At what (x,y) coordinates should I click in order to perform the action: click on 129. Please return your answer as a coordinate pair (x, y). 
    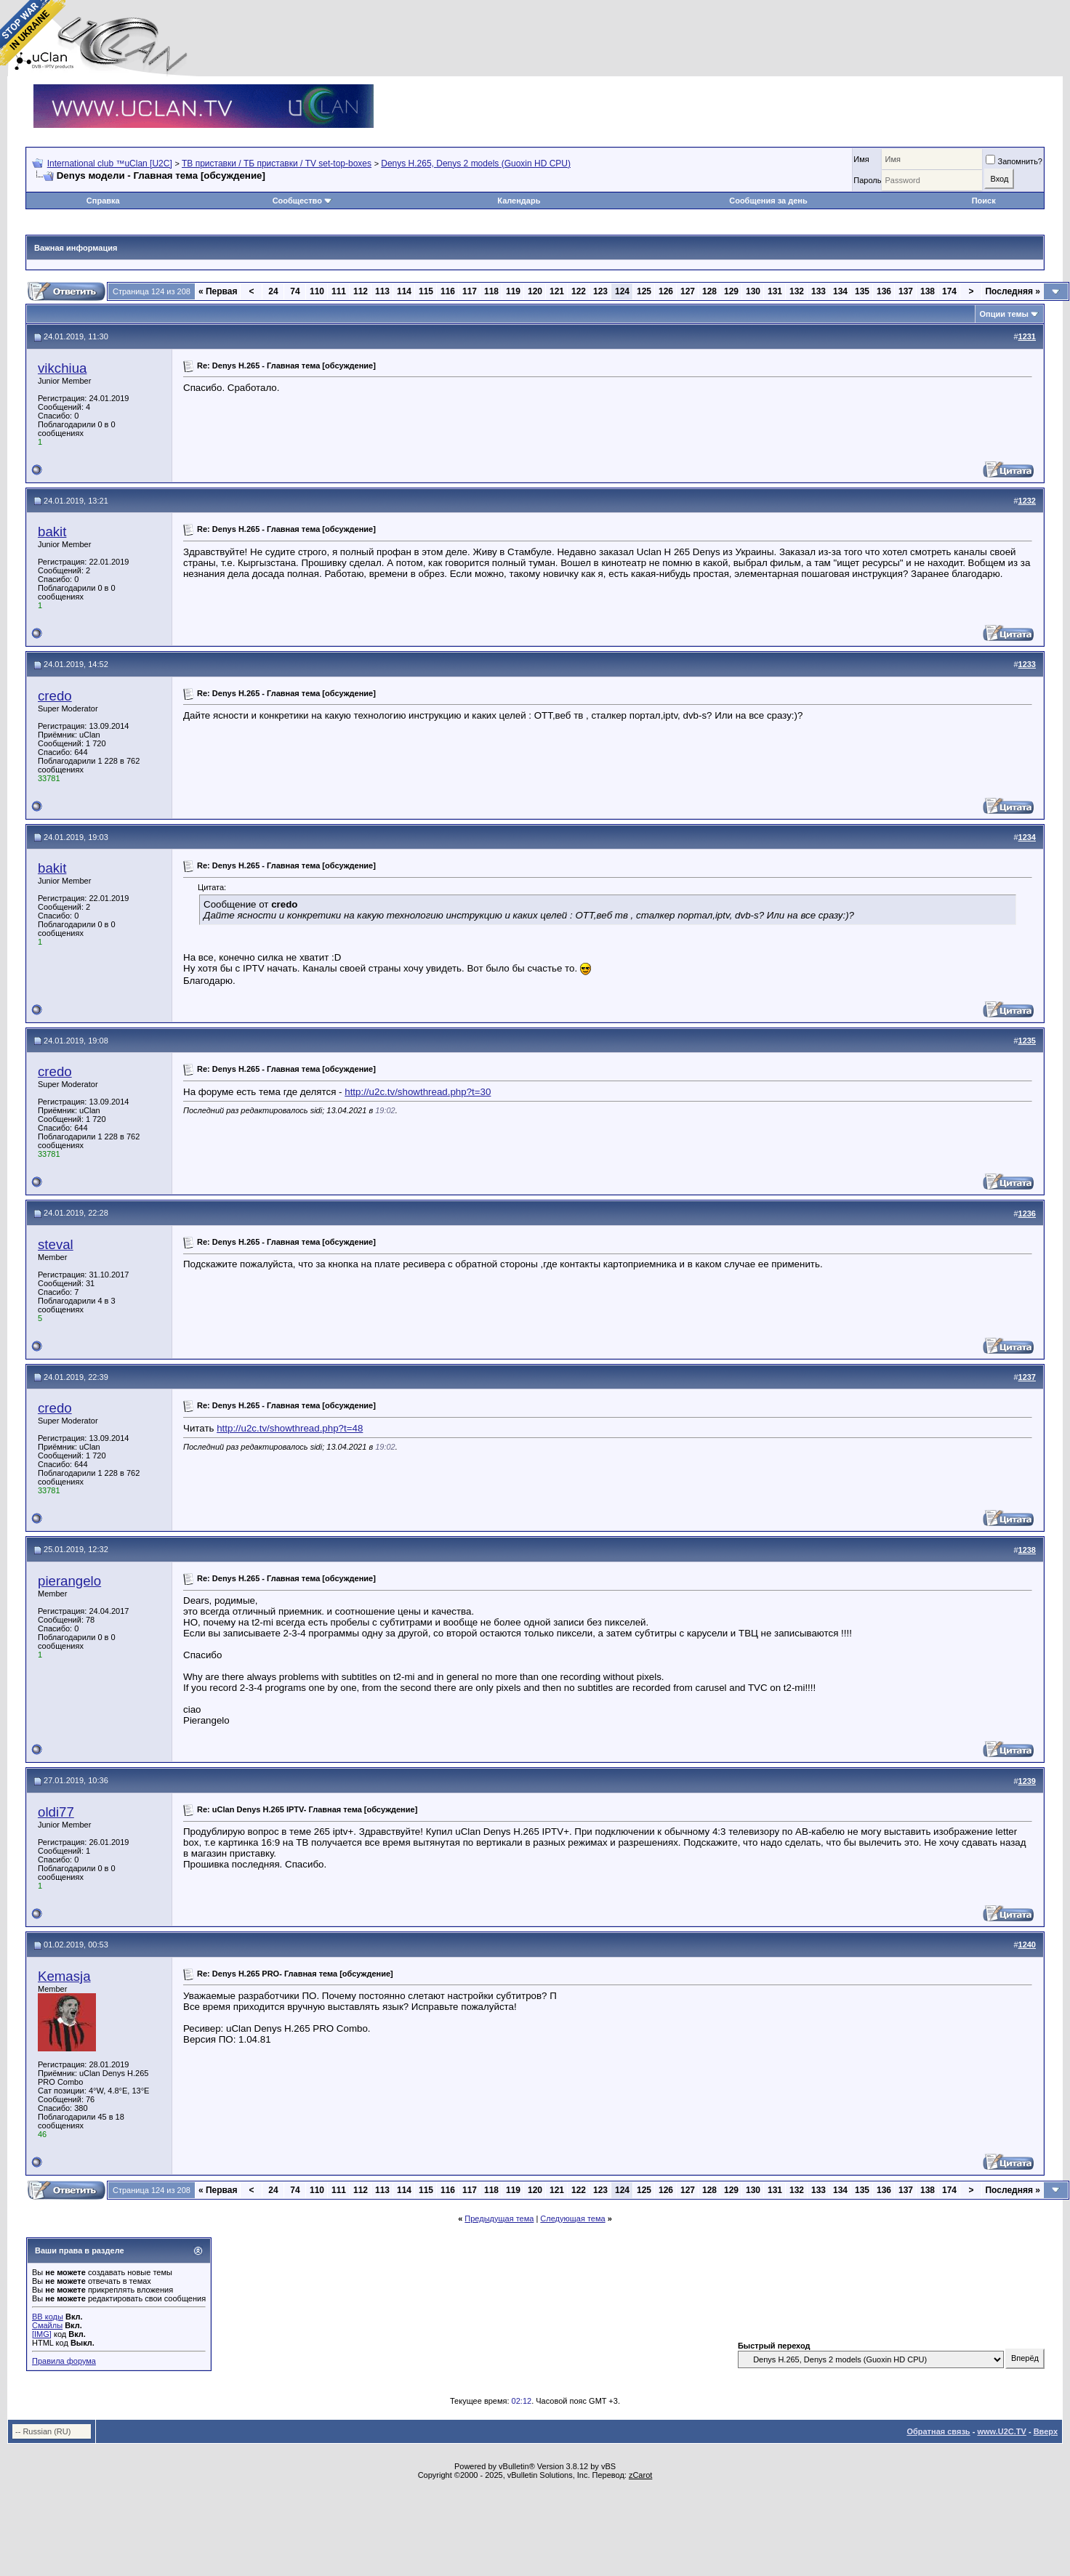
    Looking at the image, I should click on (731, 291).